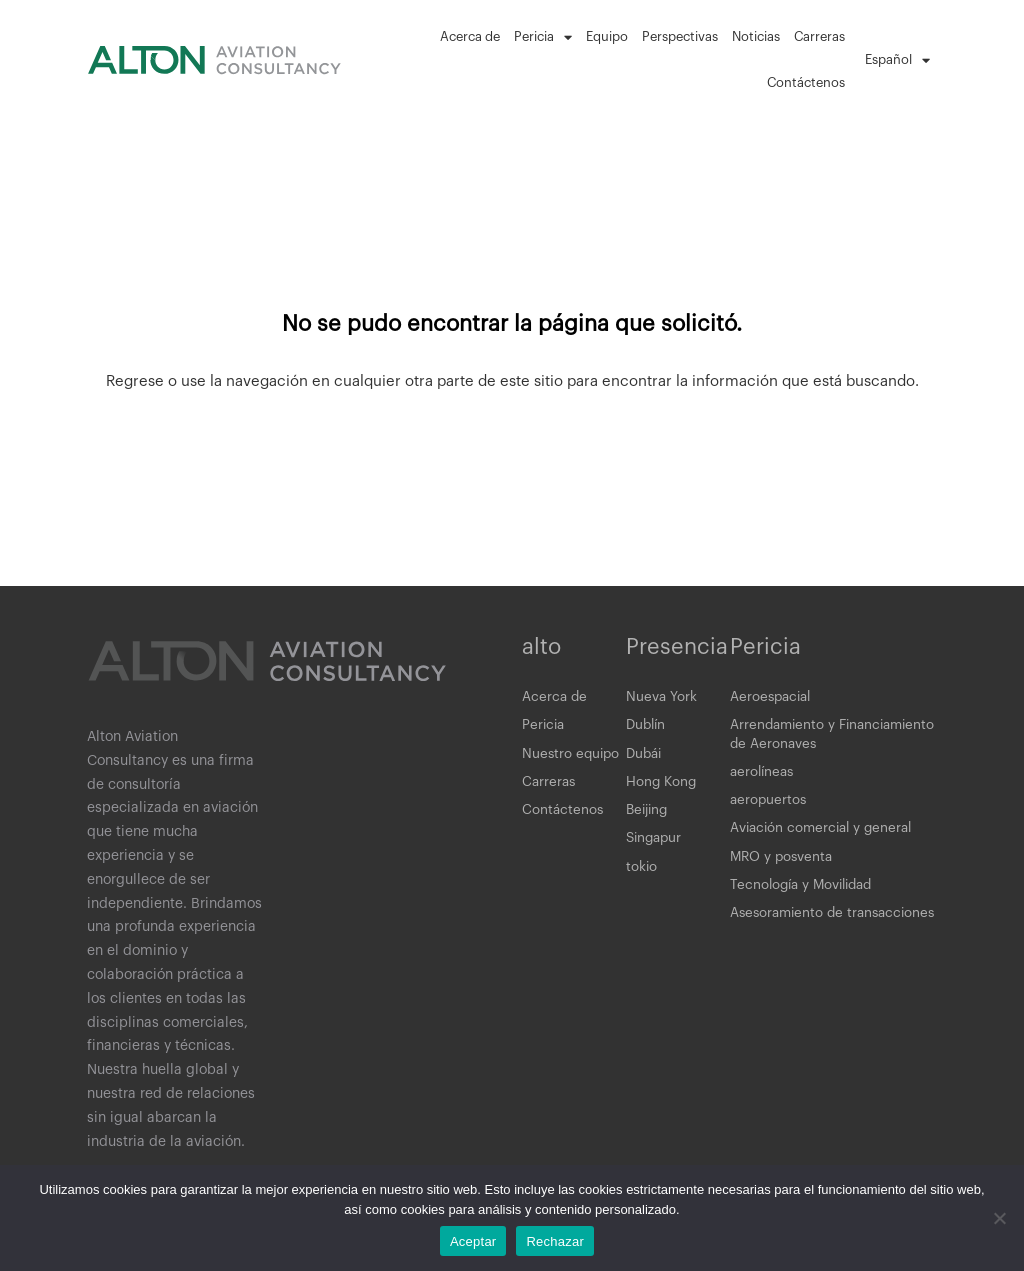  Describe the element at coordinates (819, 36) in the screenshot. I see `Carreras` at that location.